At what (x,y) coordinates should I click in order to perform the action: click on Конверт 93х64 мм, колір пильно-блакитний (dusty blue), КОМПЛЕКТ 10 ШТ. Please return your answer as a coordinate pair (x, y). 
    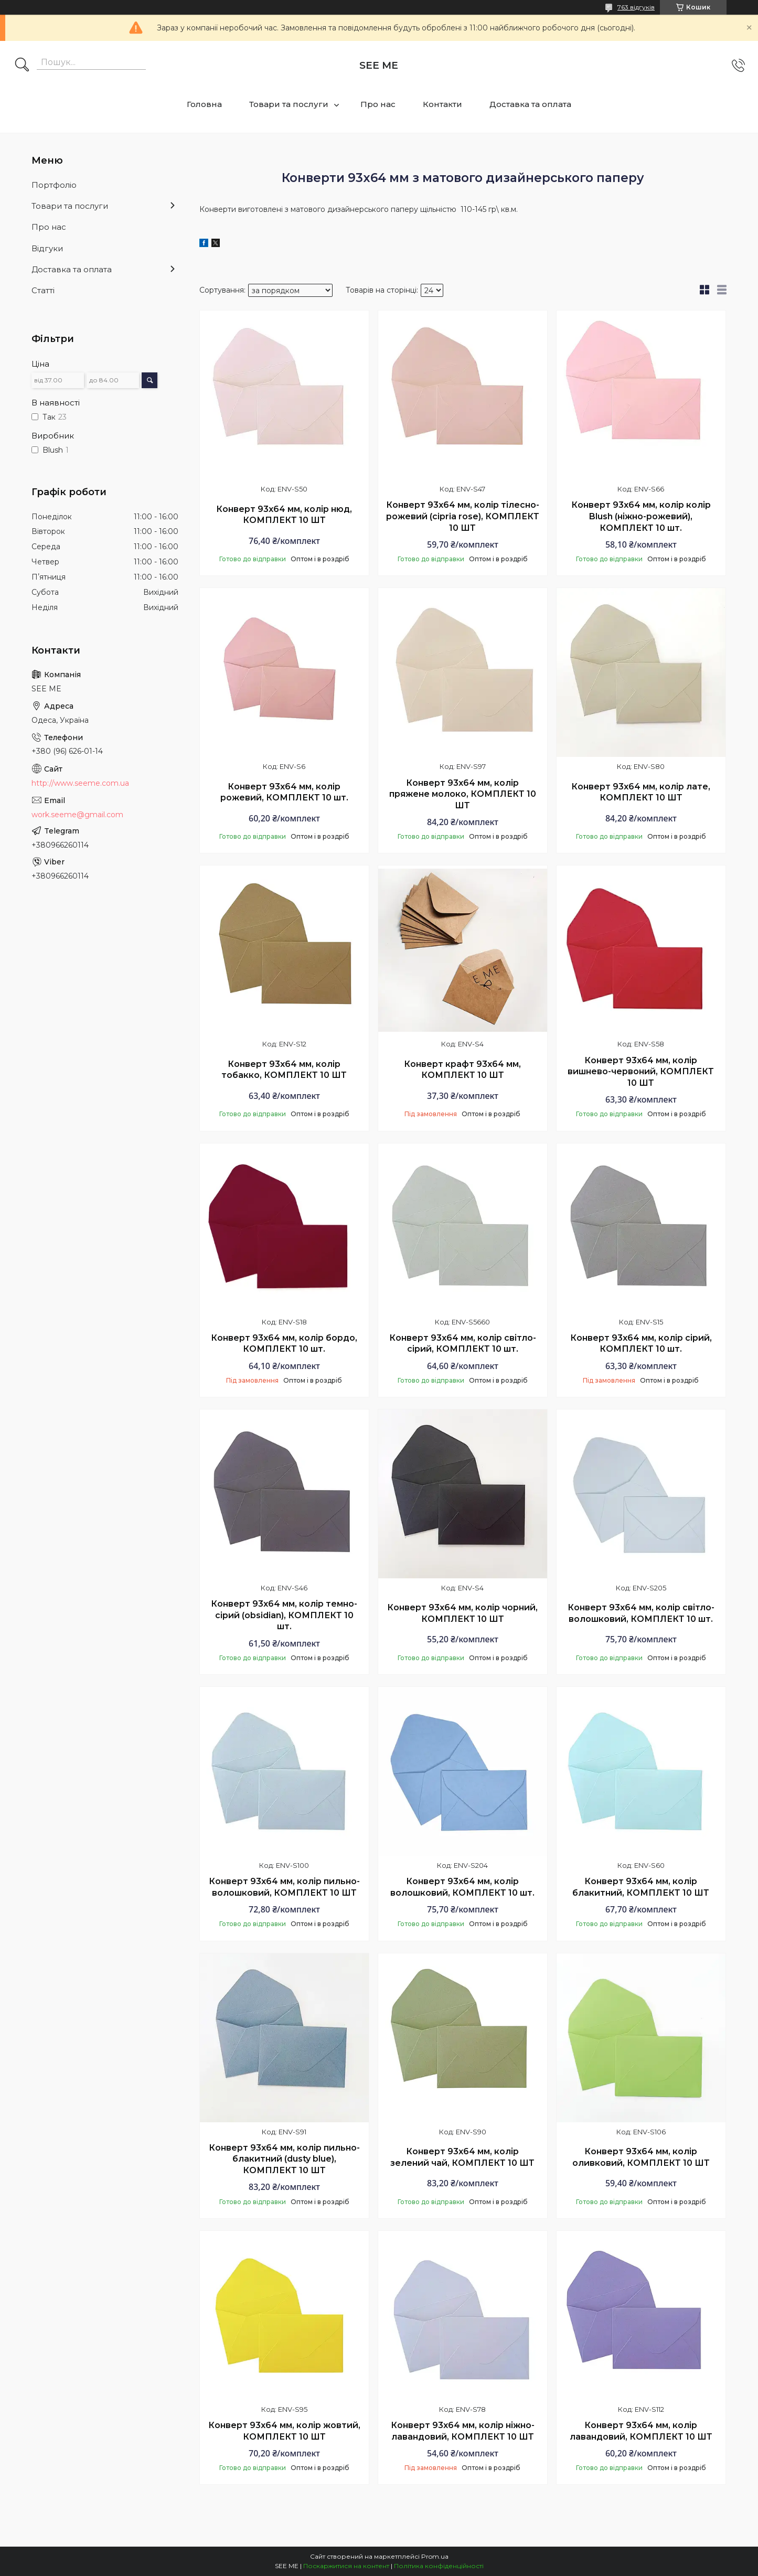
    Looking at the image, I should click on (284, 2159).